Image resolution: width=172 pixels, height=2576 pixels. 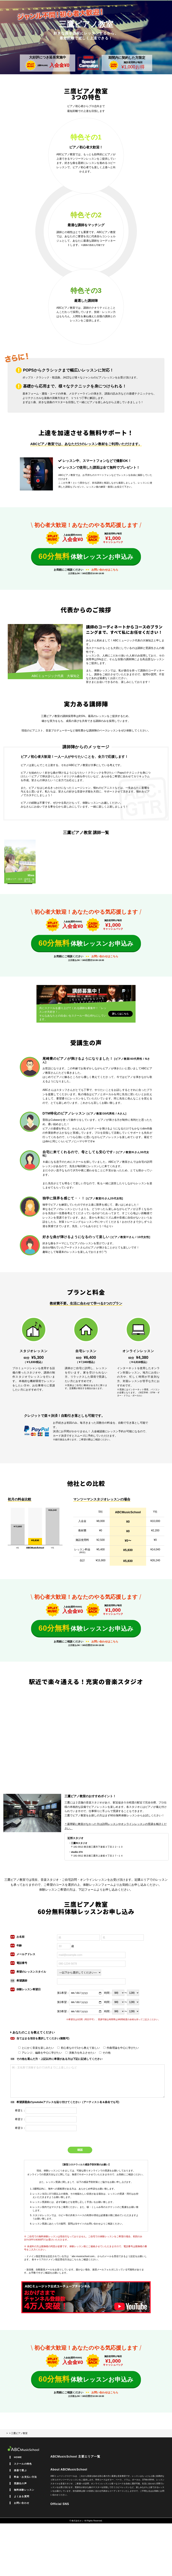 I want to click on 小平市, so click(x=96, y=2511).